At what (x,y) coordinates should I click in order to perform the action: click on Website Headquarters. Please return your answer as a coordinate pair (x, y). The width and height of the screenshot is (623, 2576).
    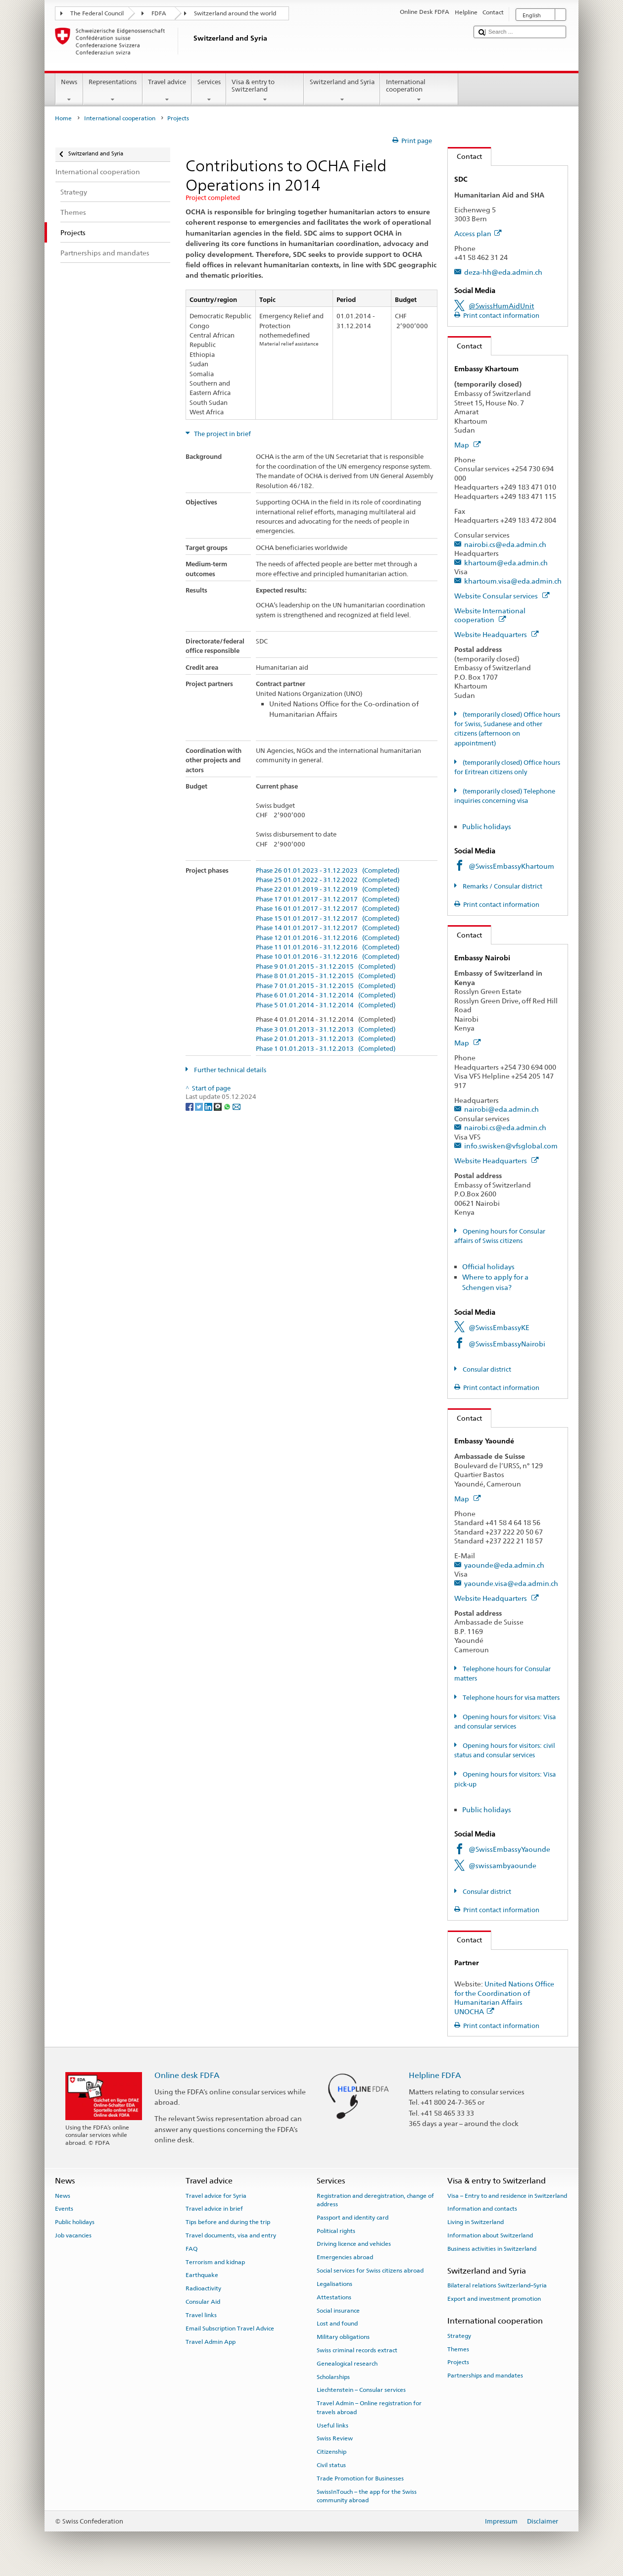
    Looking at the image, I should click on (496, 634).